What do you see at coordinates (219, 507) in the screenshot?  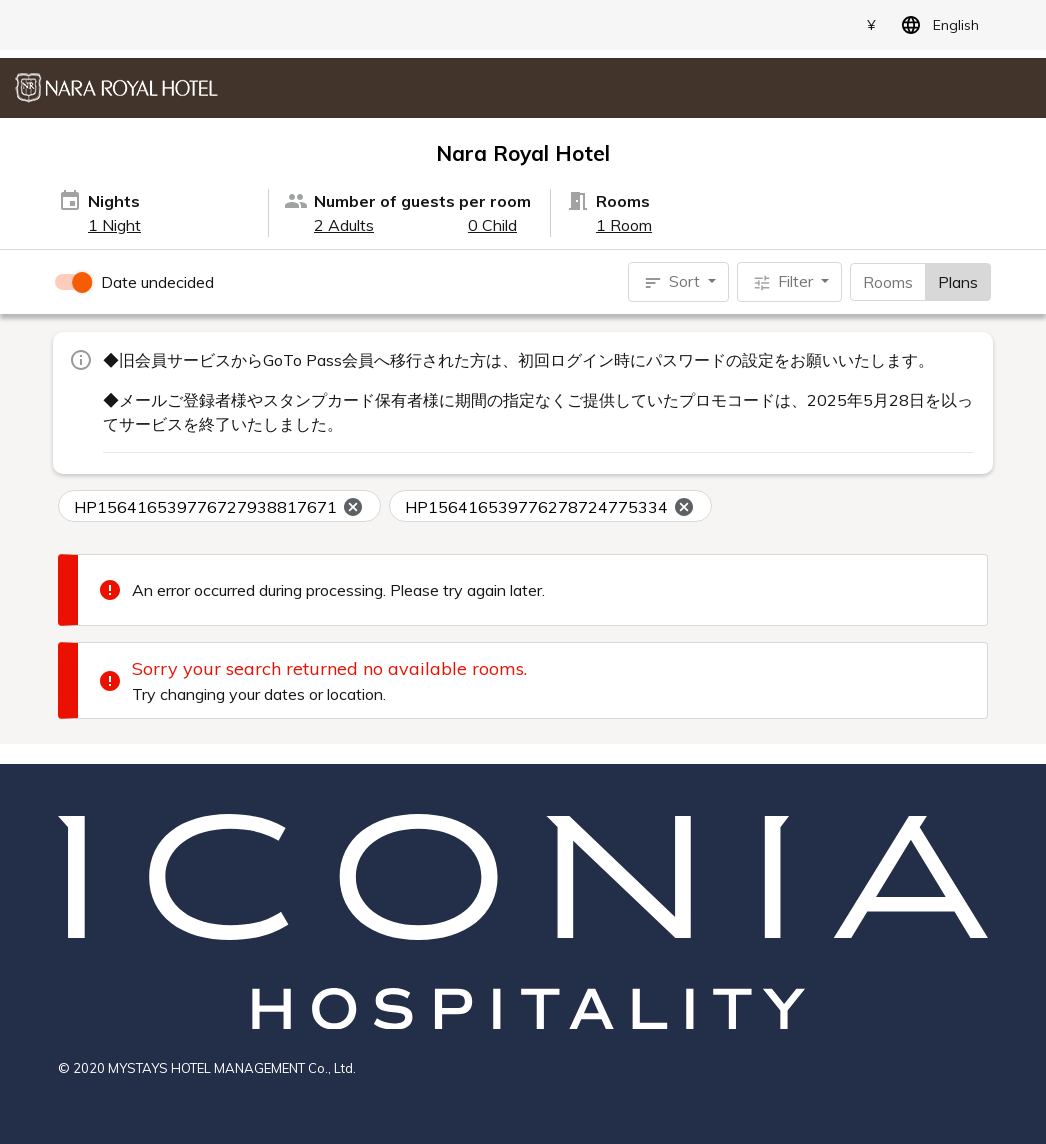 I see `HP156416539776727938817671` at bounding box center [219, 507].